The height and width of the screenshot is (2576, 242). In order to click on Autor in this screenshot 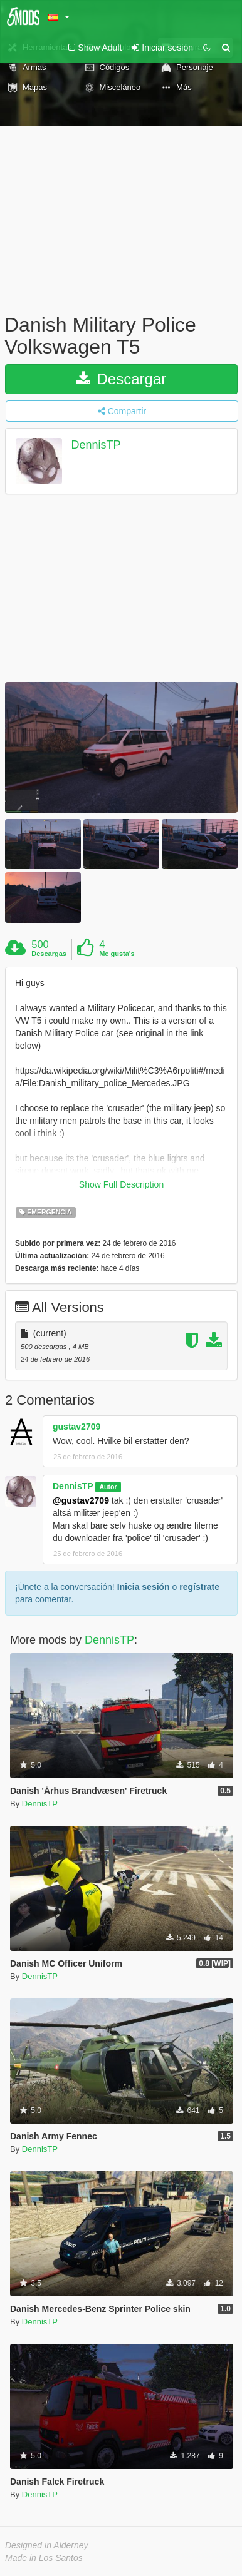, I will do `click(108, 1486)`.